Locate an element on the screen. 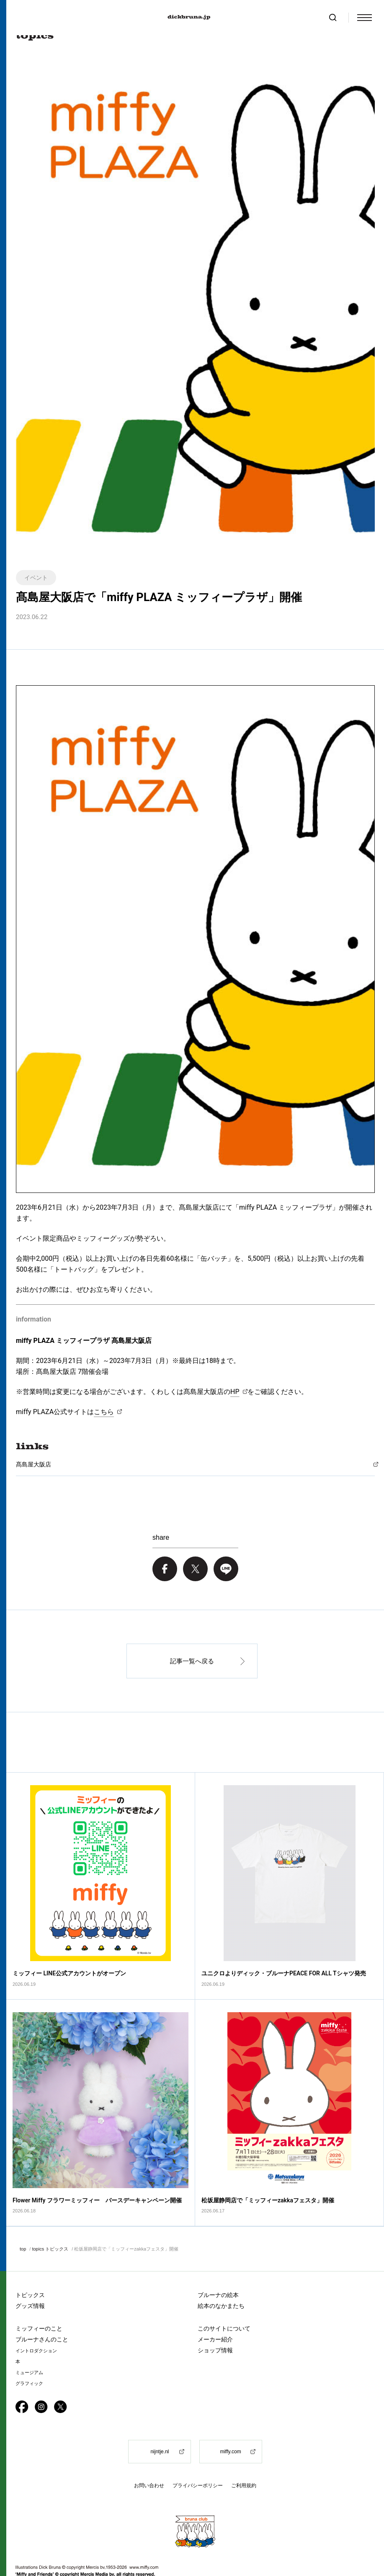  プライバシーポリシー is located at coordinates (198, 2458).